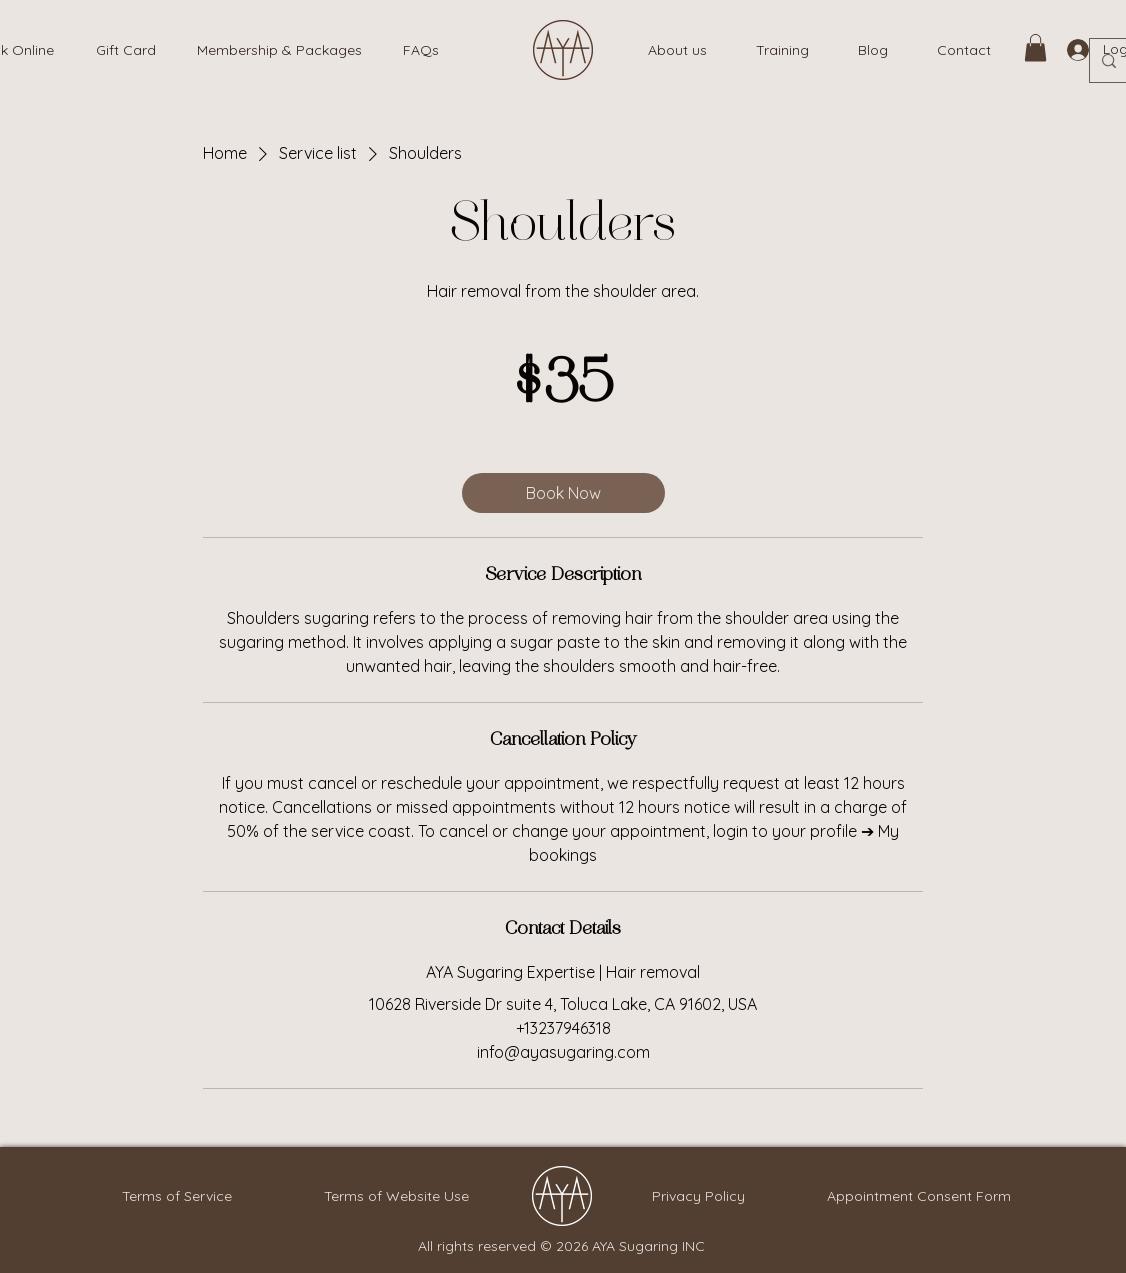 The width and height of the screenshot is (1126, 1273). Describe the element at coordinates (1035, 47) in the screenshot. I see `[link]` at that location.